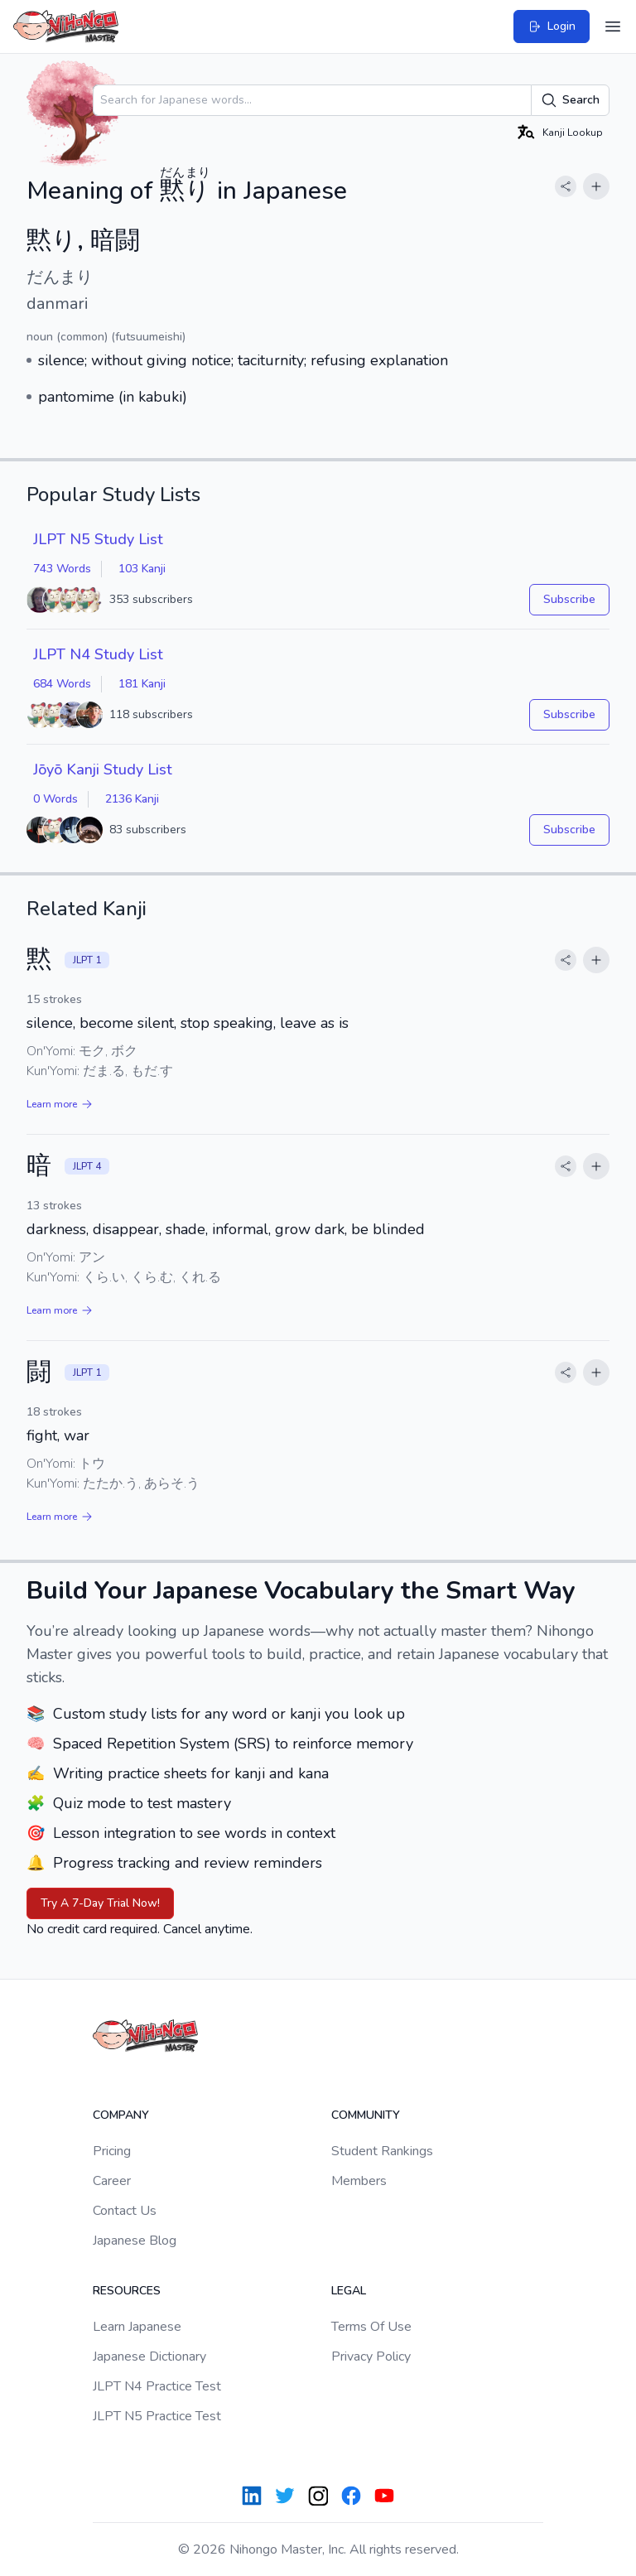 This screenshot has height=2576, width=636. What do you see at coordinates (137, 2327) in the screenshot?
I see `Learn Japanese` at bounding box center [137, 2327].